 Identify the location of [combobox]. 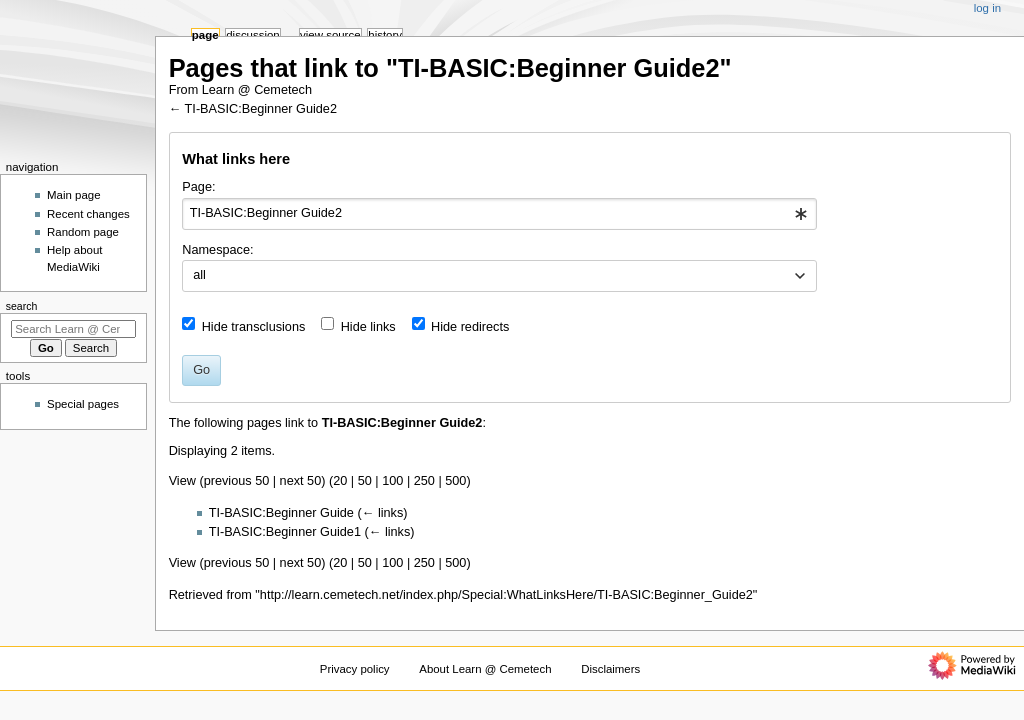
(499, 214).